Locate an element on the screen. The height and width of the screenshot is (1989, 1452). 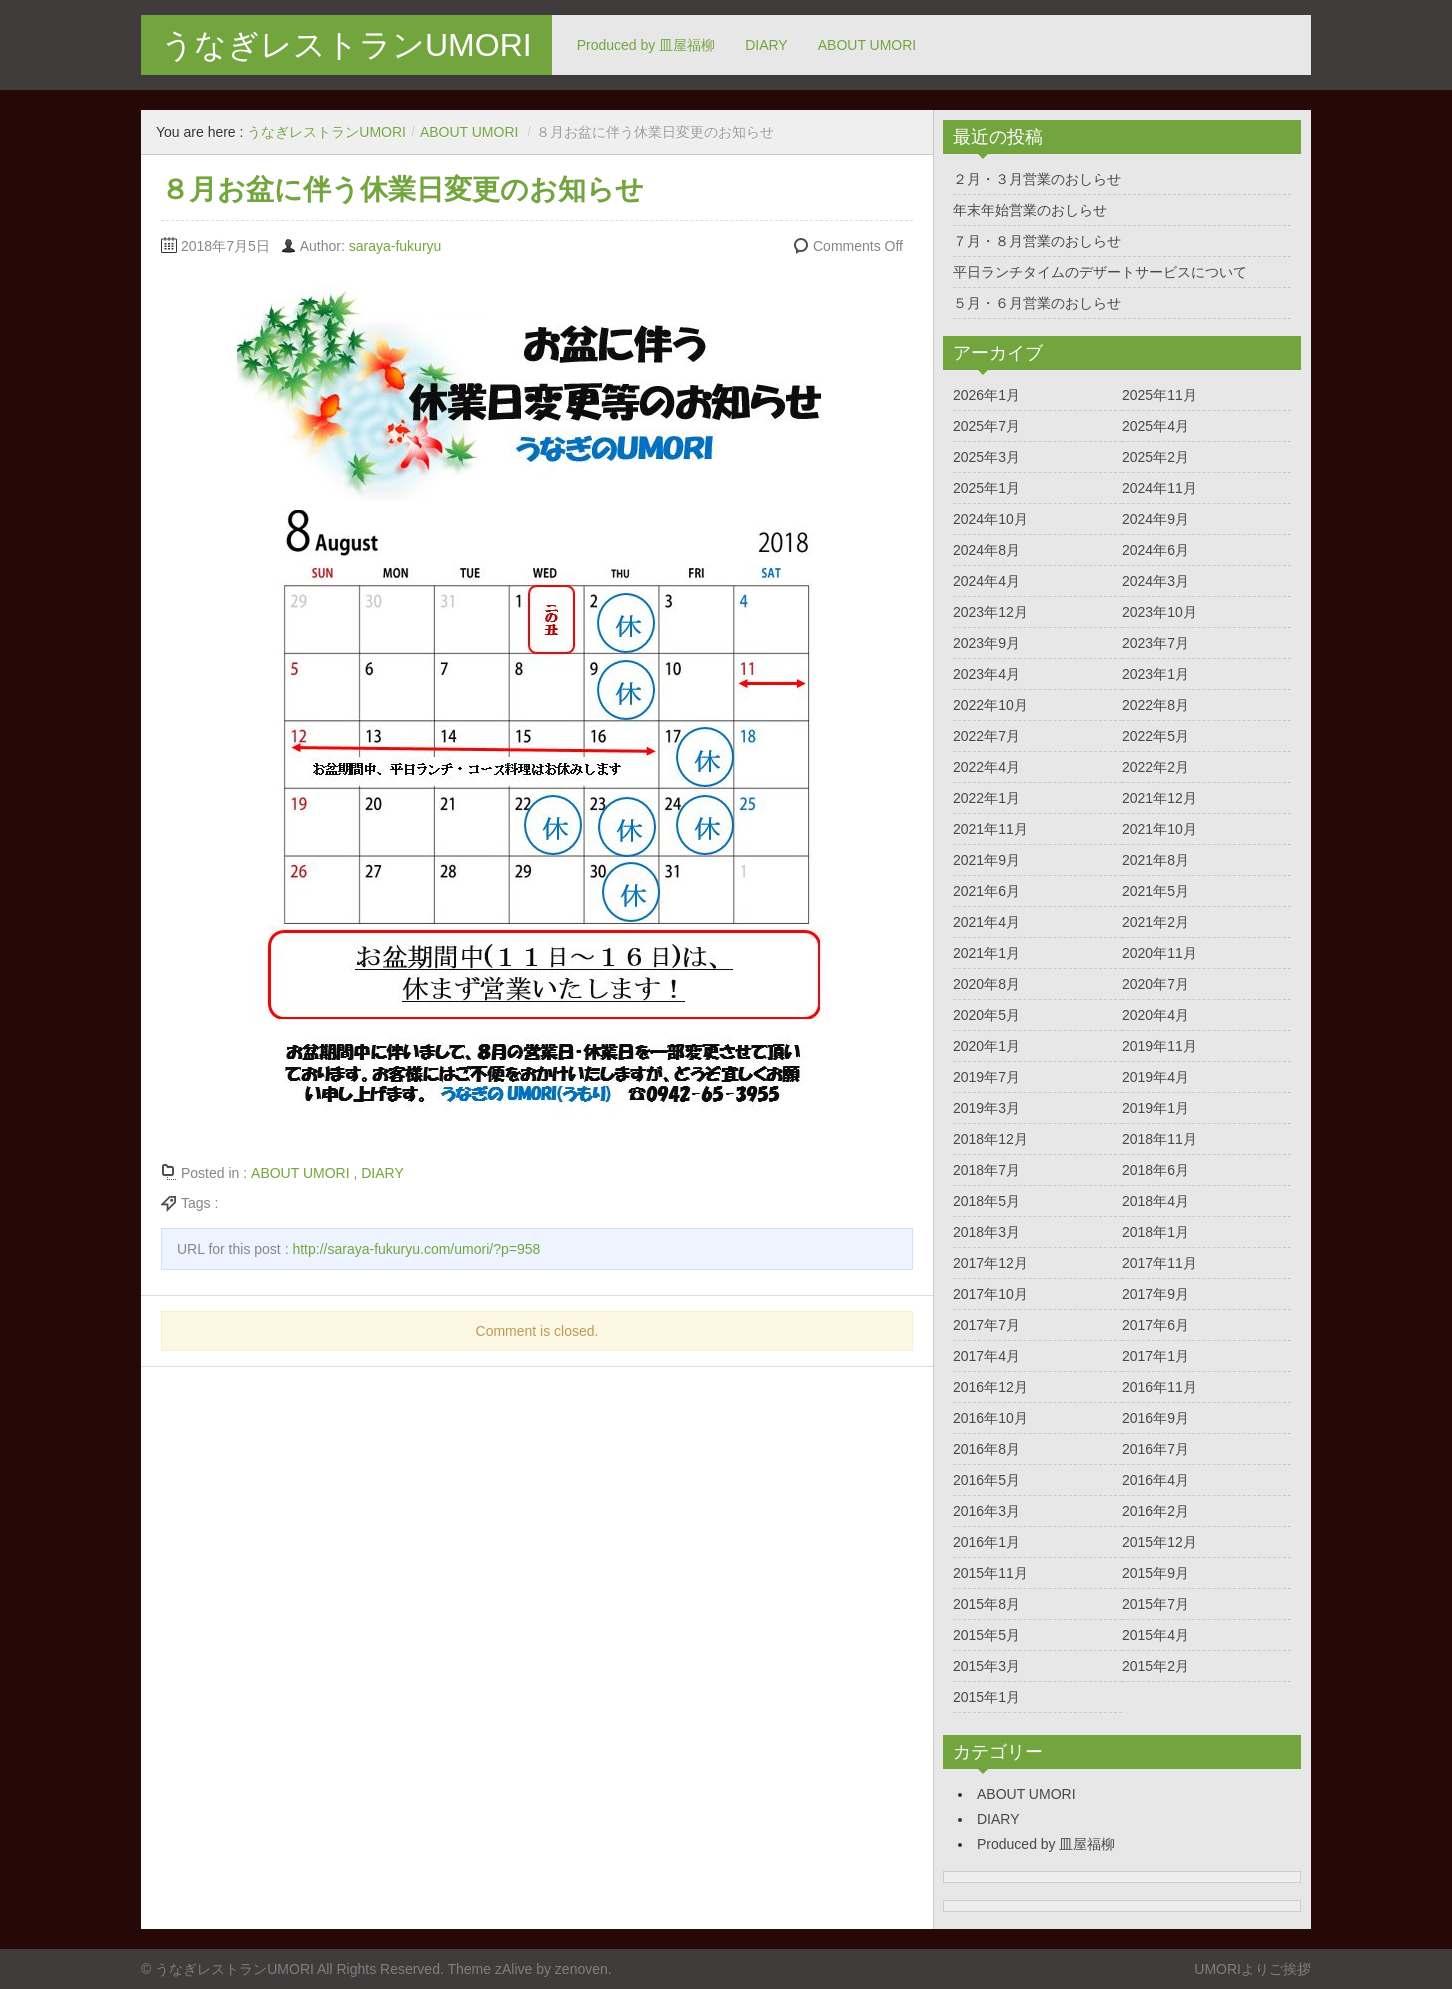
2025年3月 is located at coordinates (986, 457).